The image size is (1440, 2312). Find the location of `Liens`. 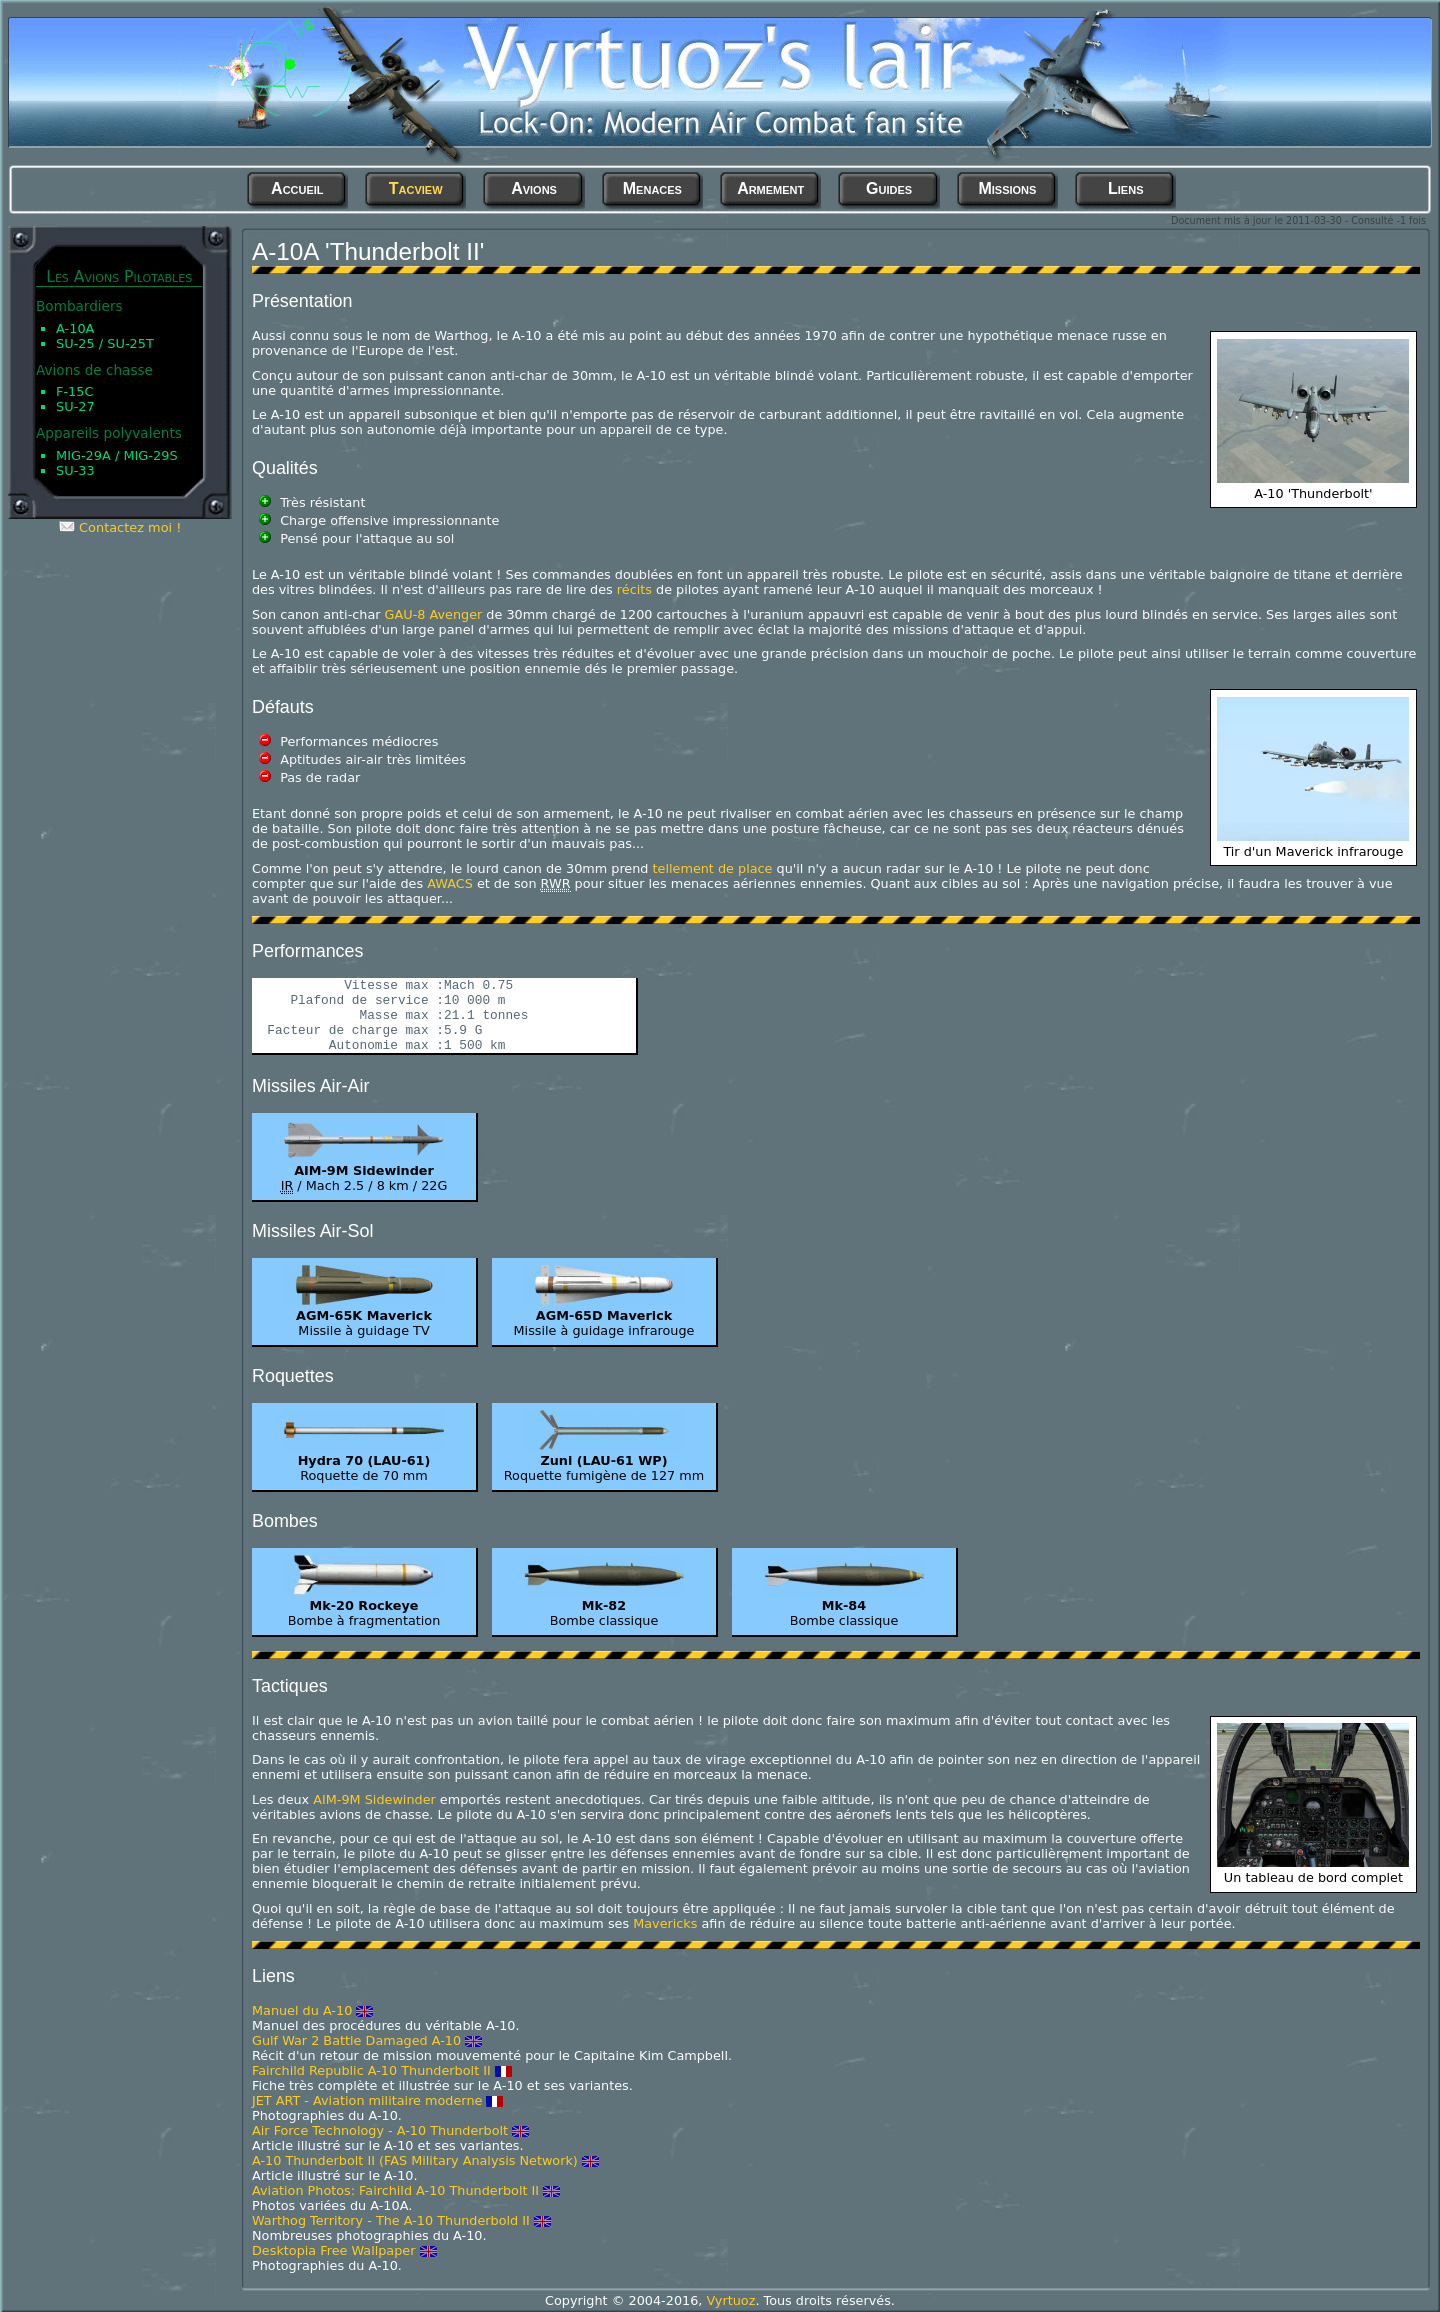

Liens is located at coordinates (1125, 188).